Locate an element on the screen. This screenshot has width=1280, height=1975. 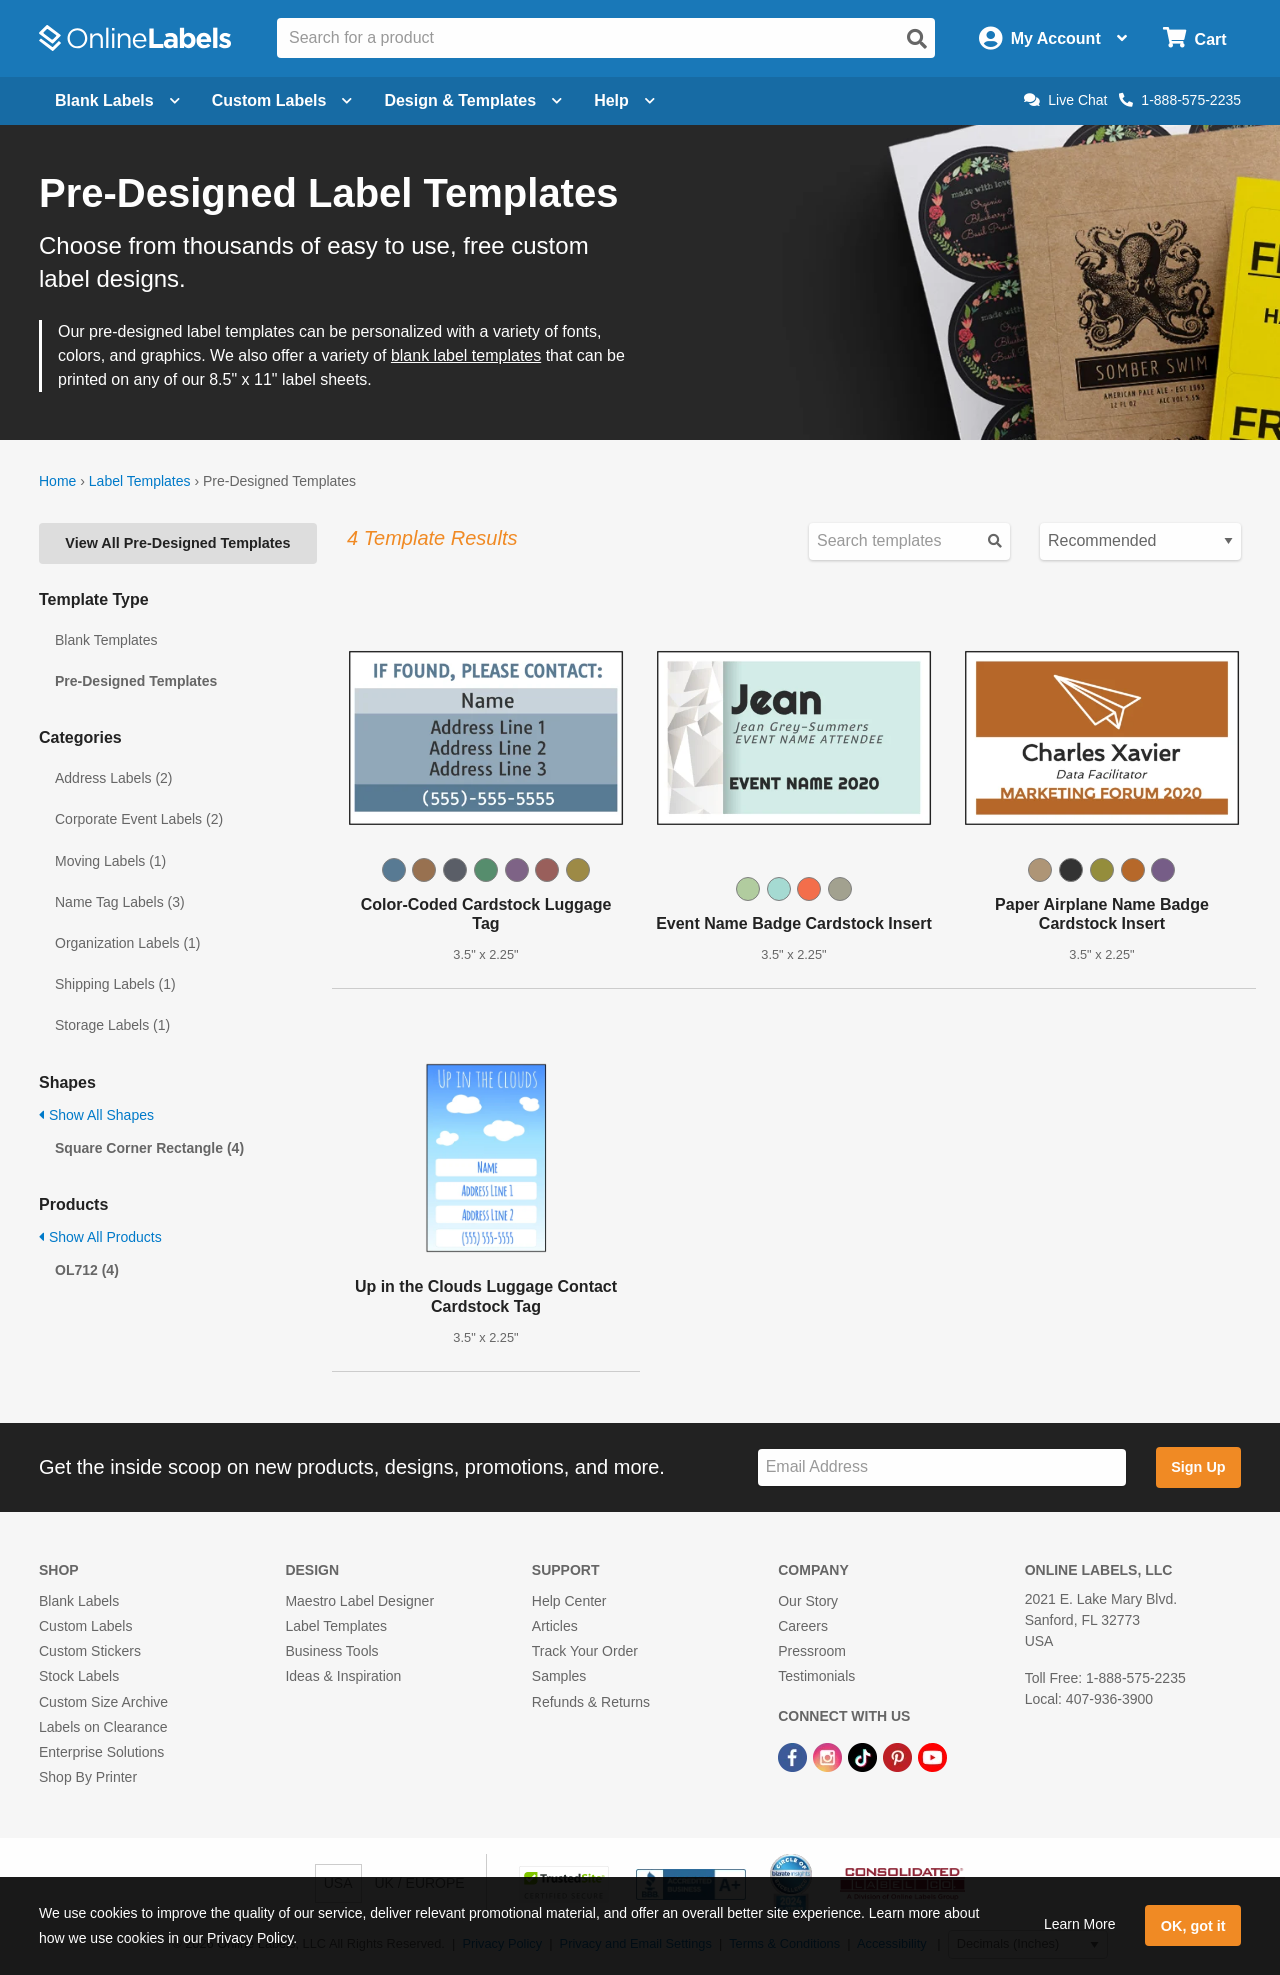
View All Pre-Designed Templates is located at coordinates (177, 543).